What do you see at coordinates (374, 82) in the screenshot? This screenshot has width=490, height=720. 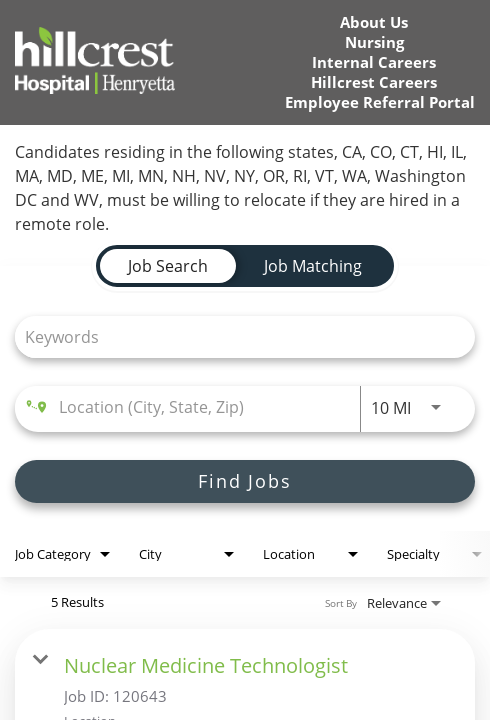 I see `Hillcrest Careers` at bounding box center [374, 82].